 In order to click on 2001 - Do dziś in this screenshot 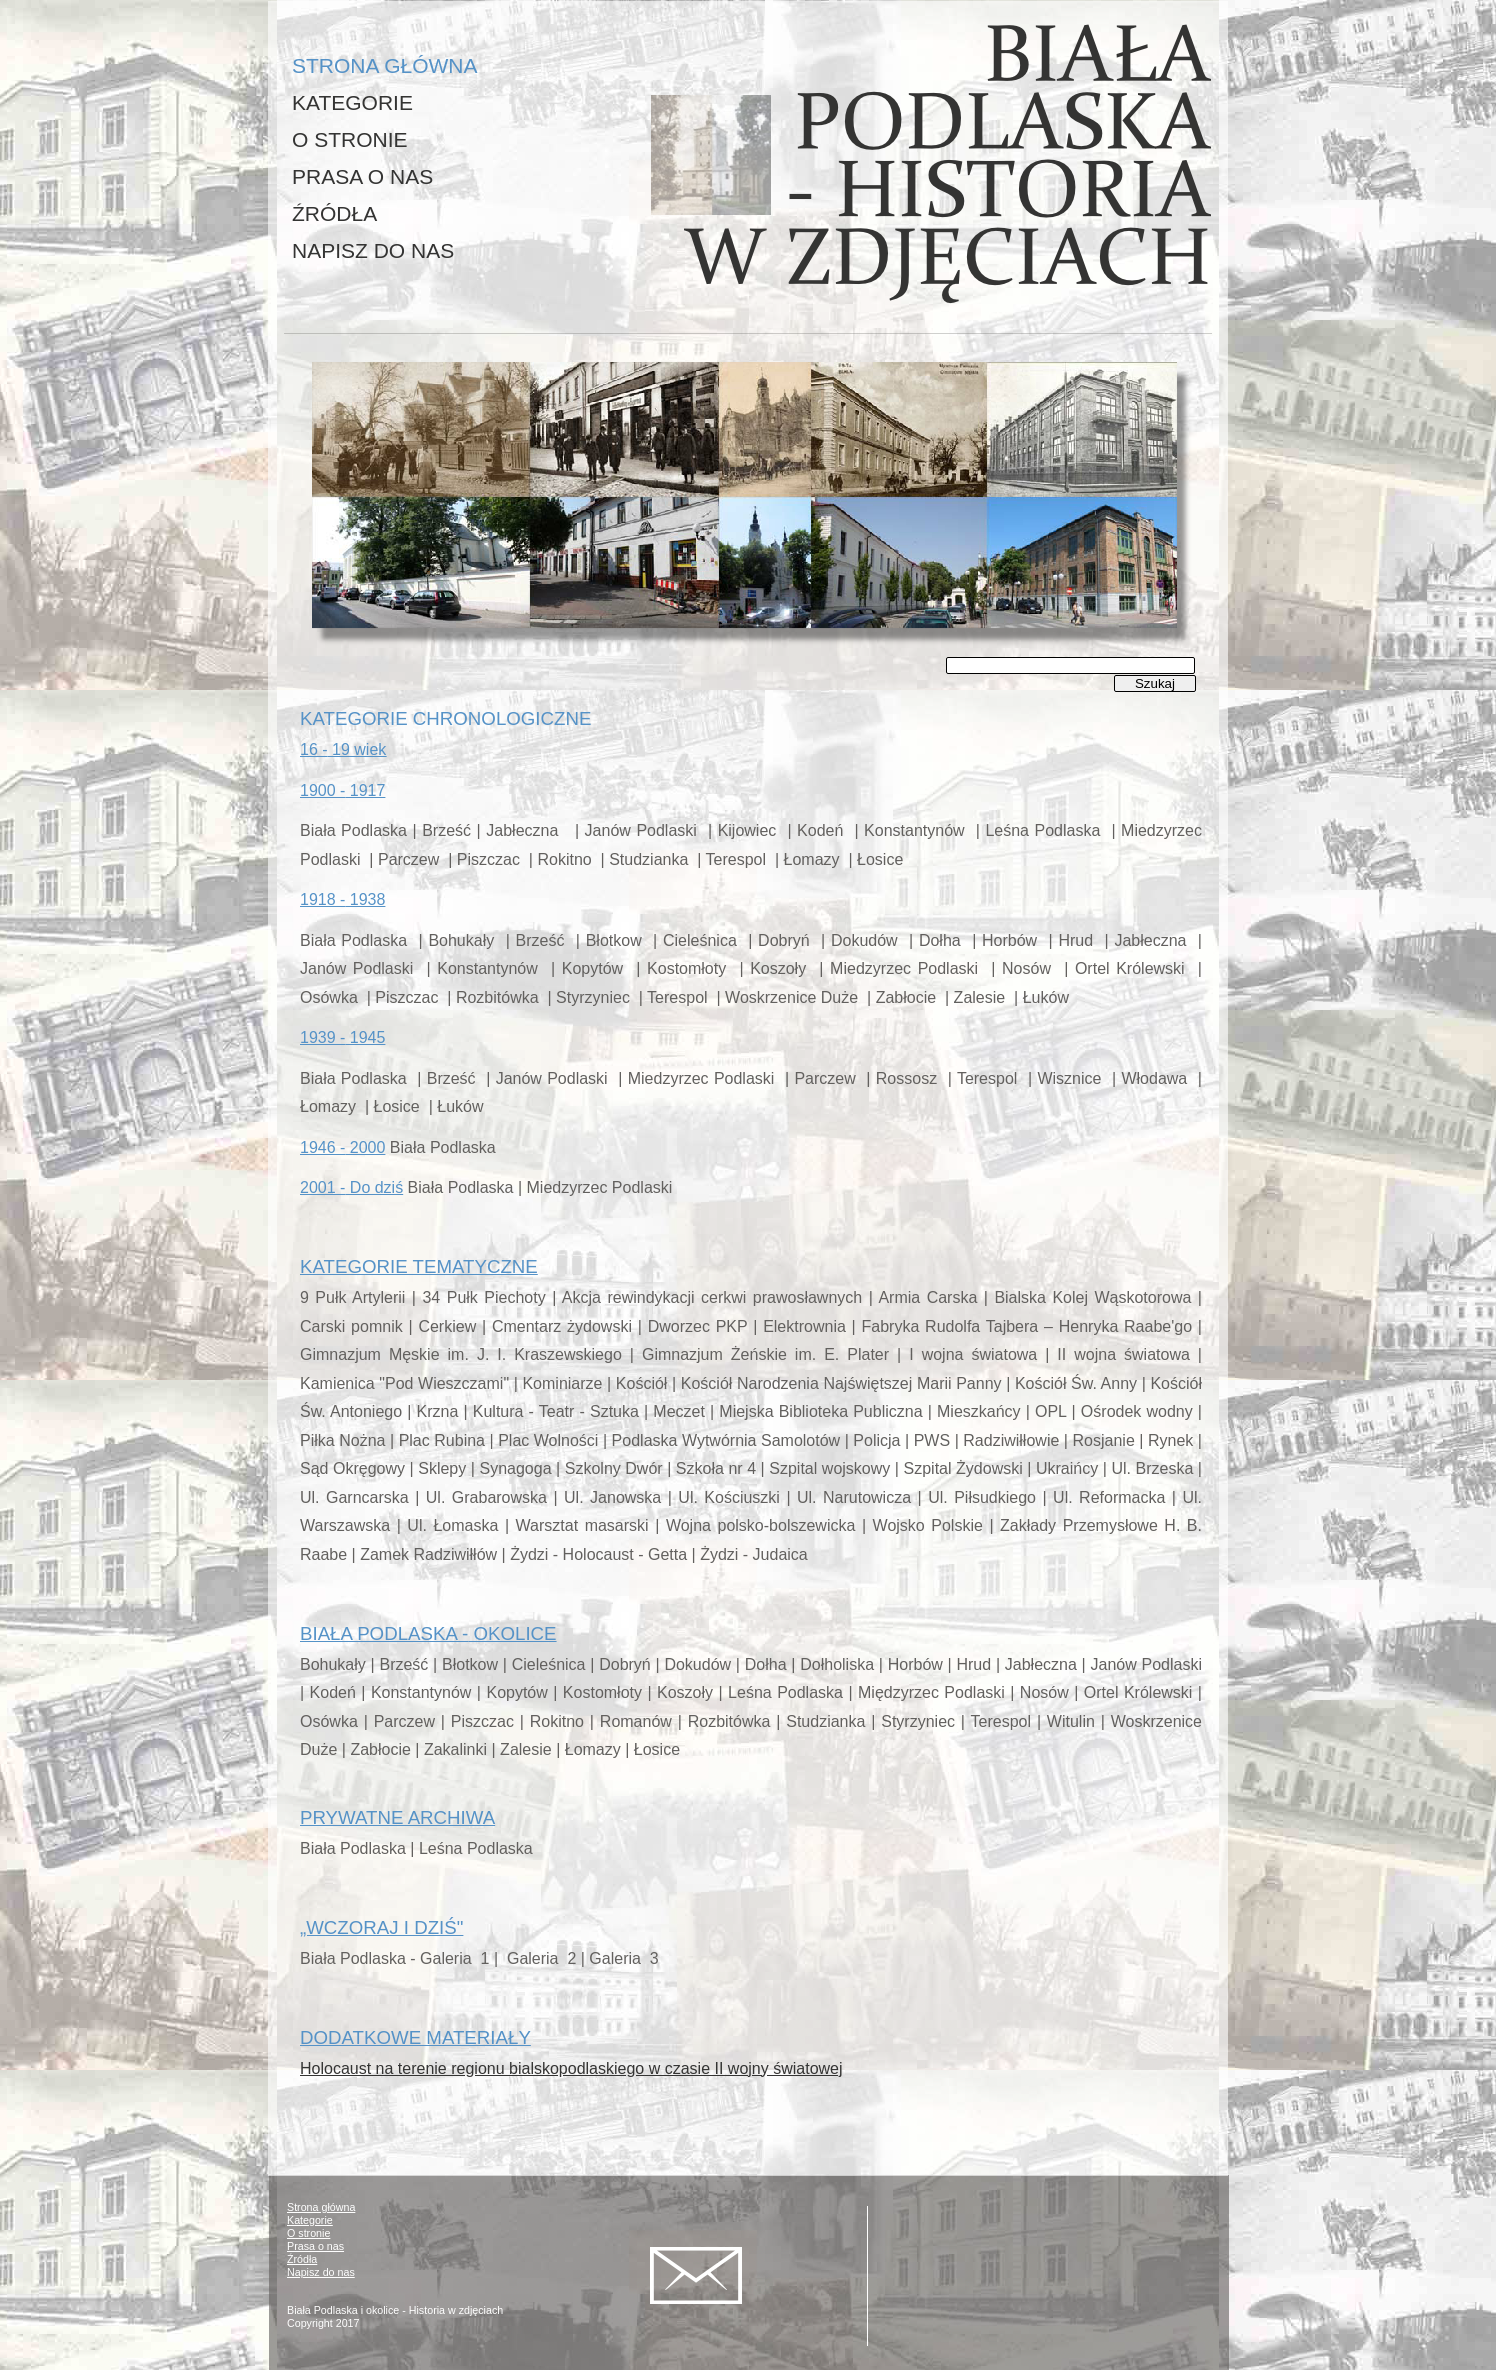, I will do `click(351, 1187)`.